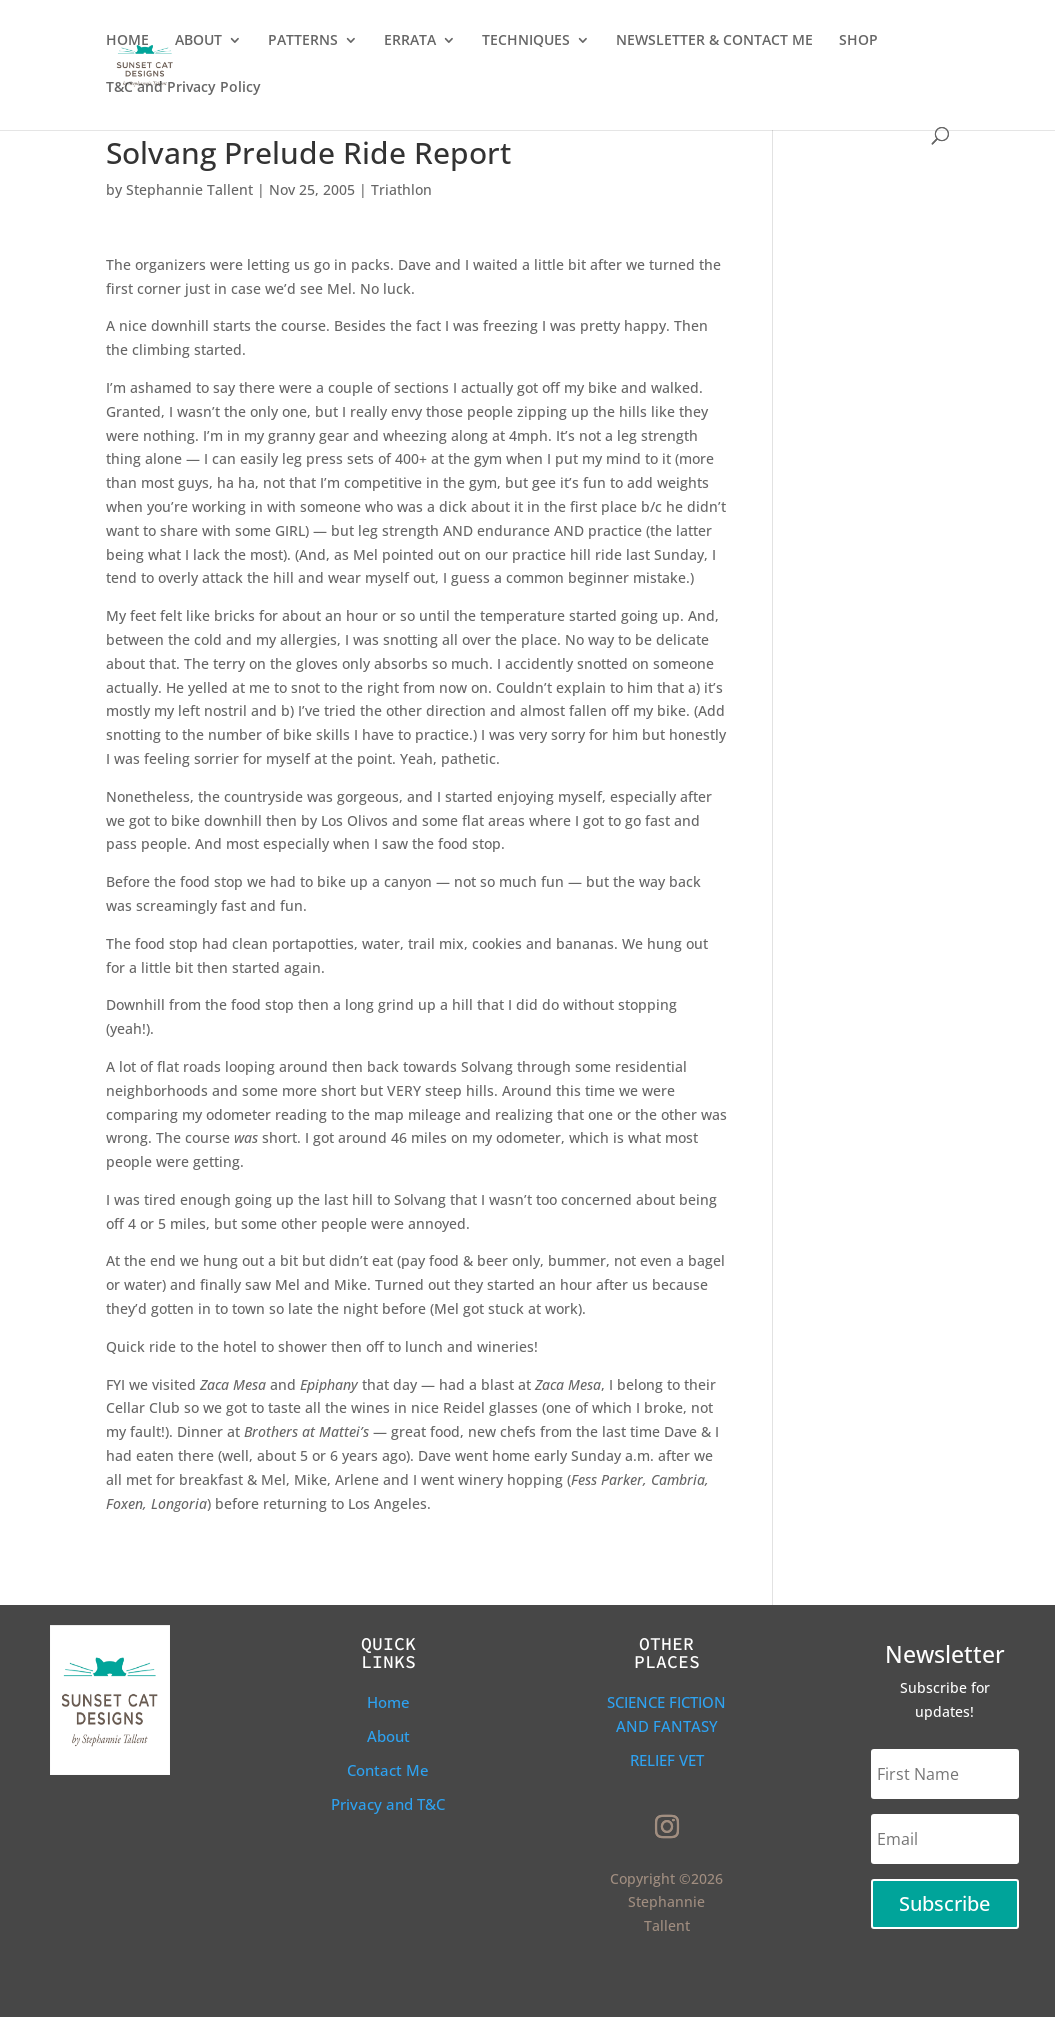  Describe the element at coordinates (388, 1804) in the screenshot. I see `Privacy and T&C` at that location.